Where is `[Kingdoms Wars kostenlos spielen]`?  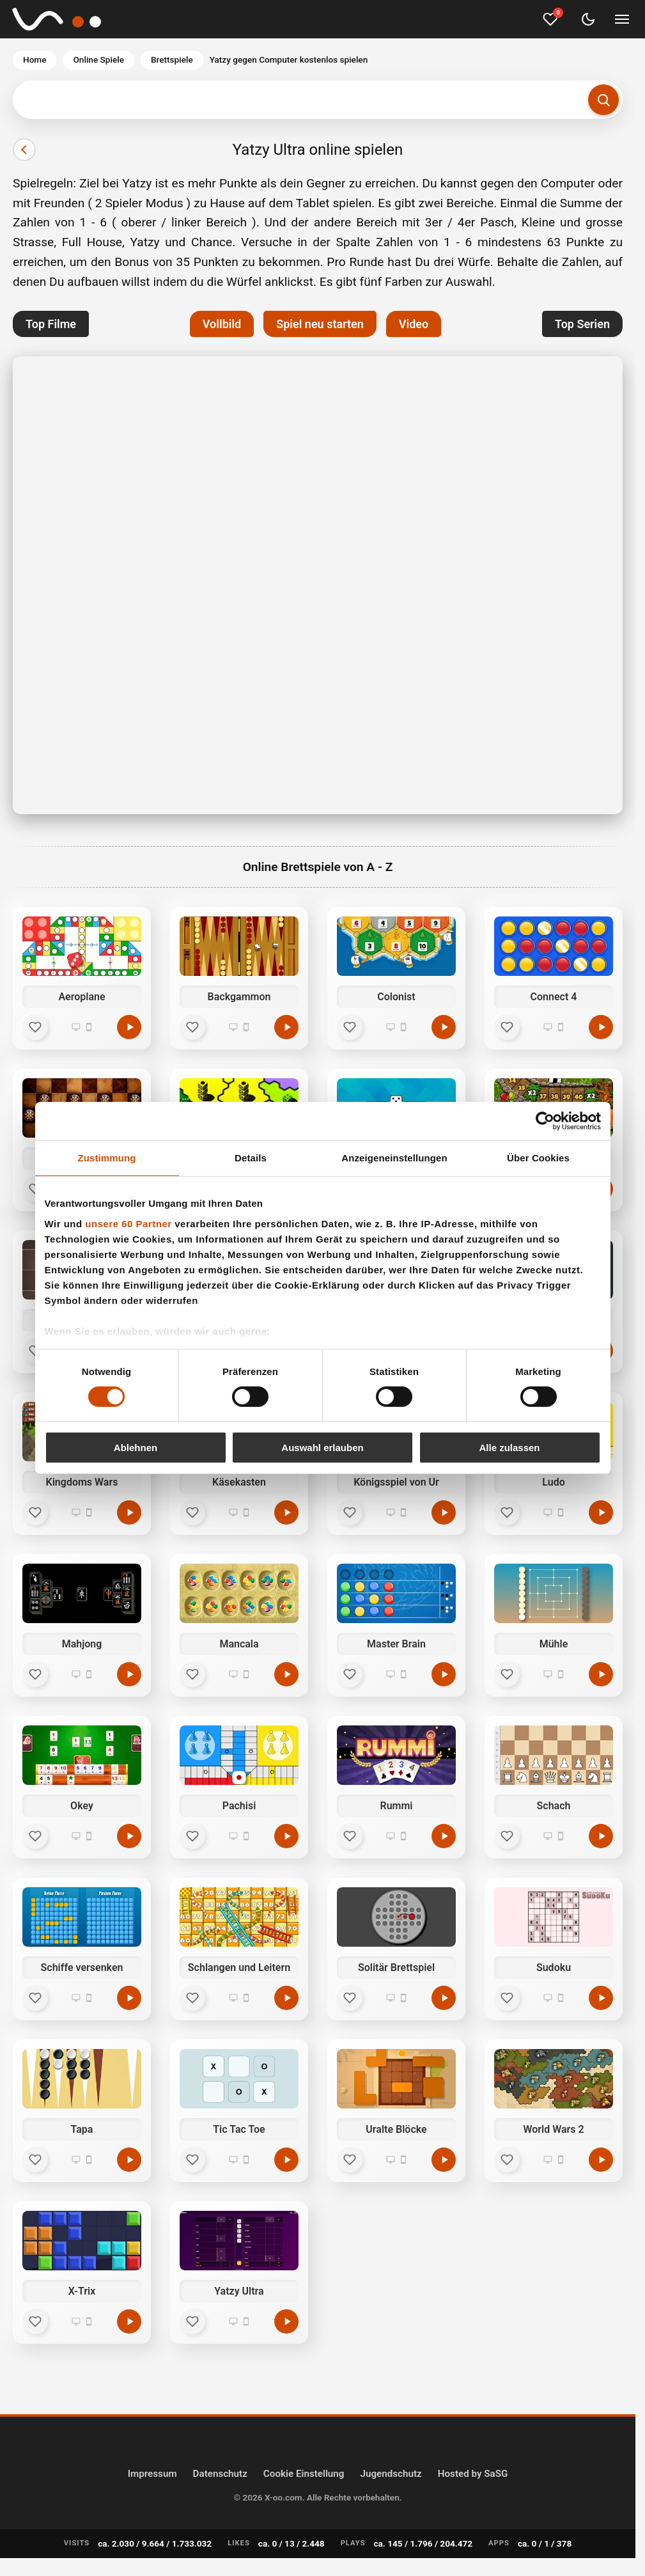
[Kingdoms Wars kostenlos spielen] is located at coordinates (129, 1512).